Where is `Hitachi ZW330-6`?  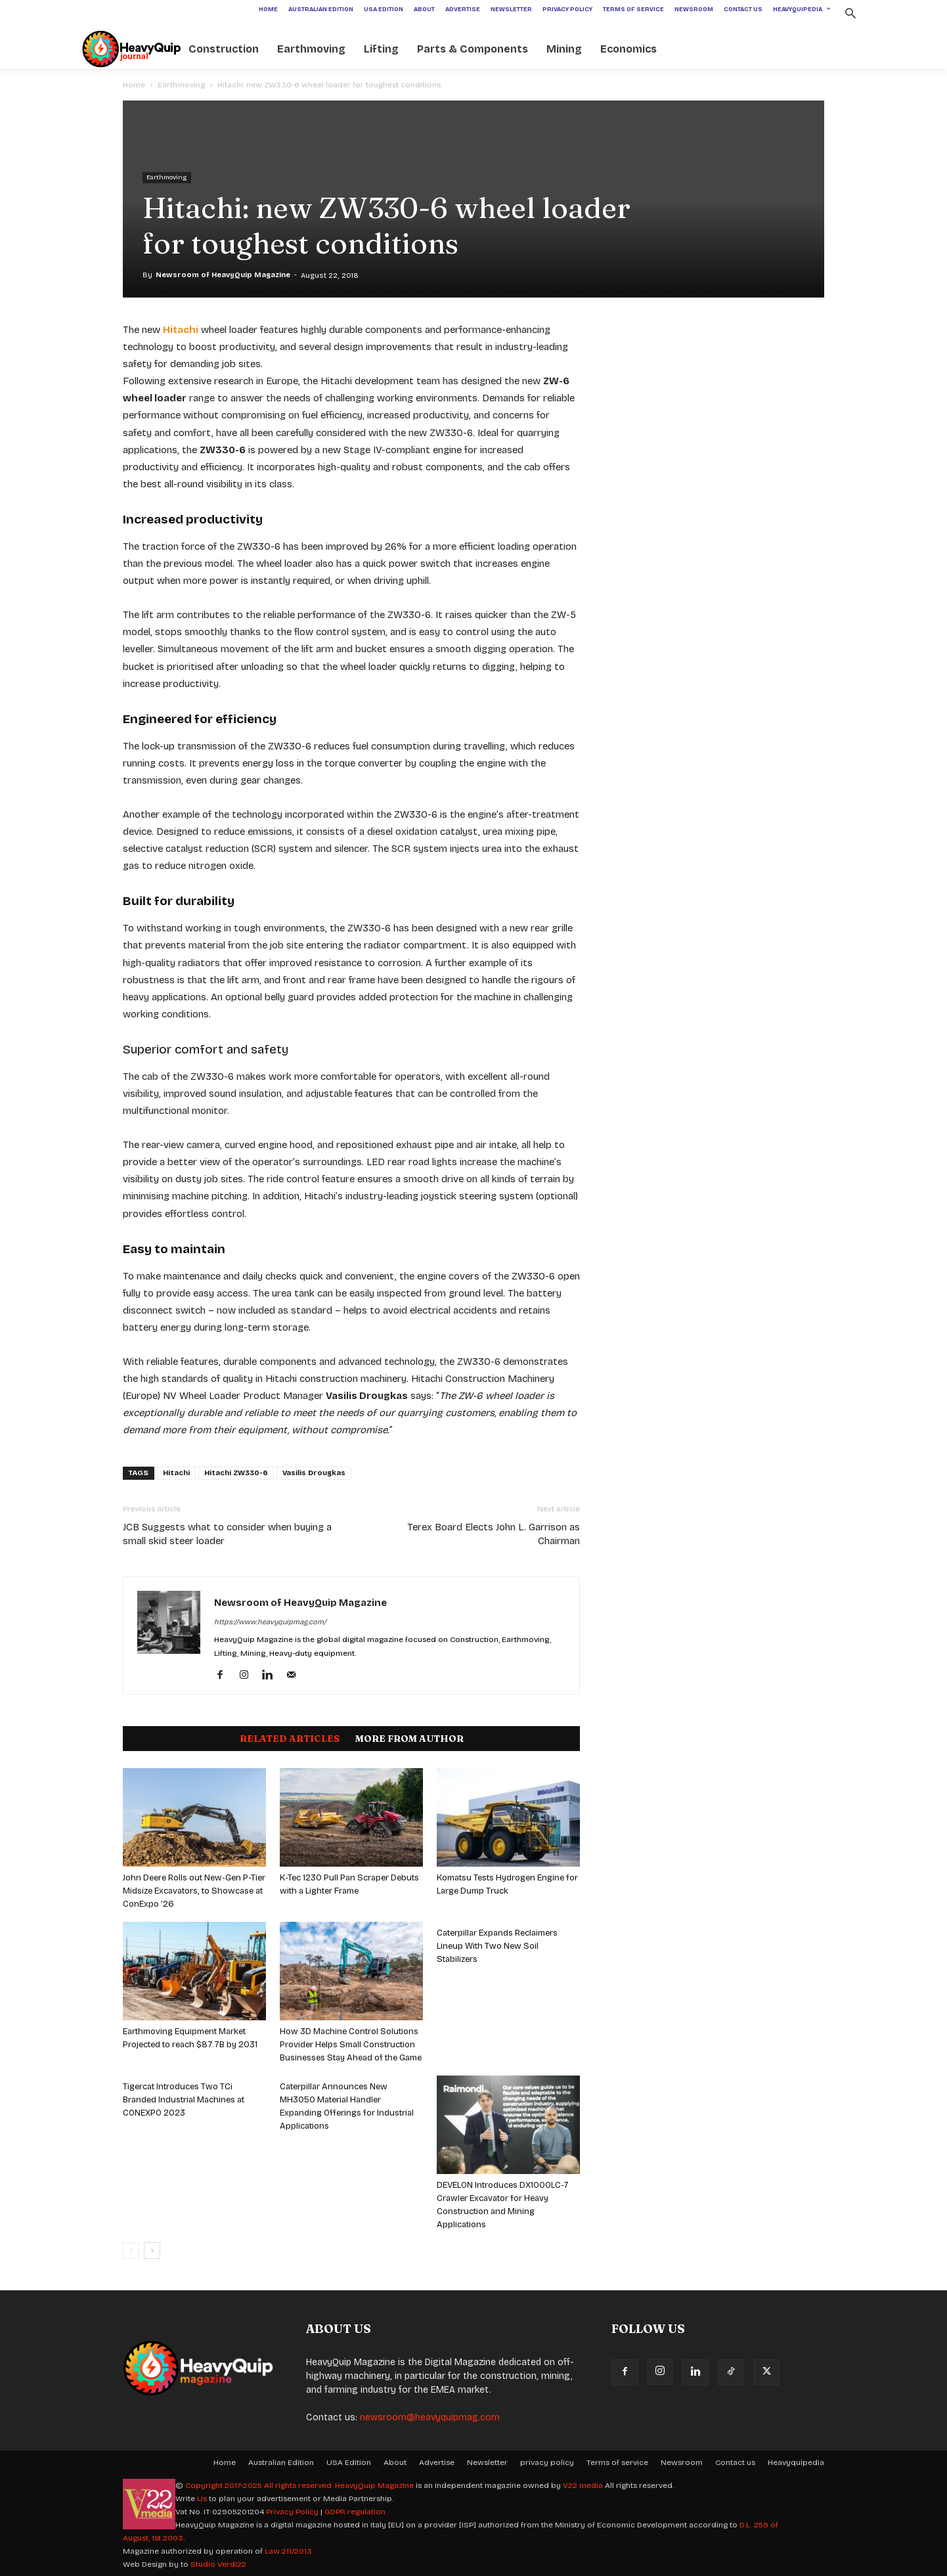
Hitachi ZW330-6 is located at coordinates (236, 1473).